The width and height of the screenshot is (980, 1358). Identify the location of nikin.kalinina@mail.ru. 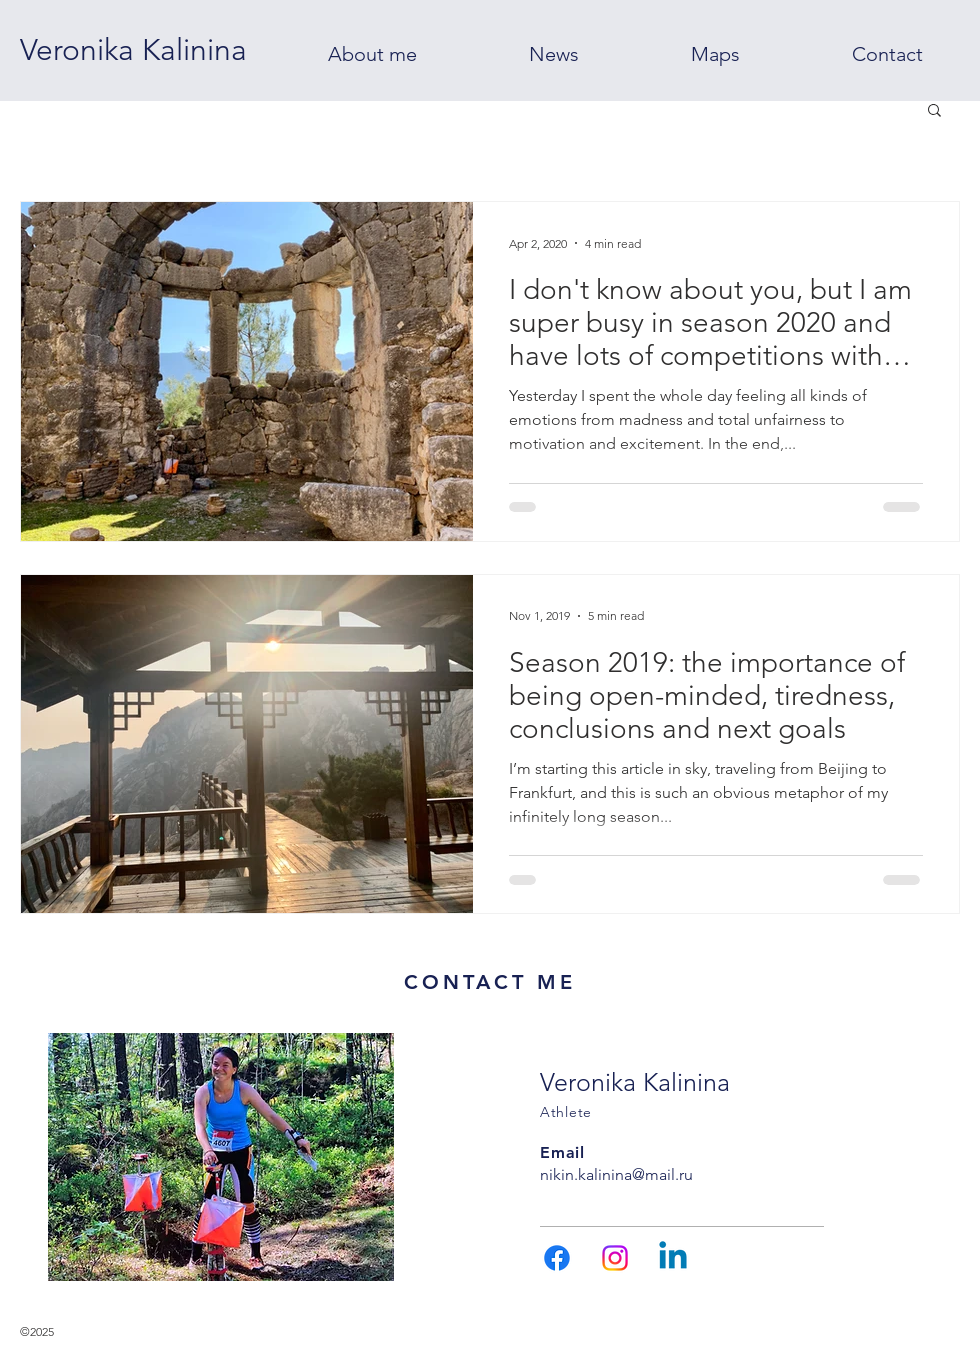
(616, 1174).